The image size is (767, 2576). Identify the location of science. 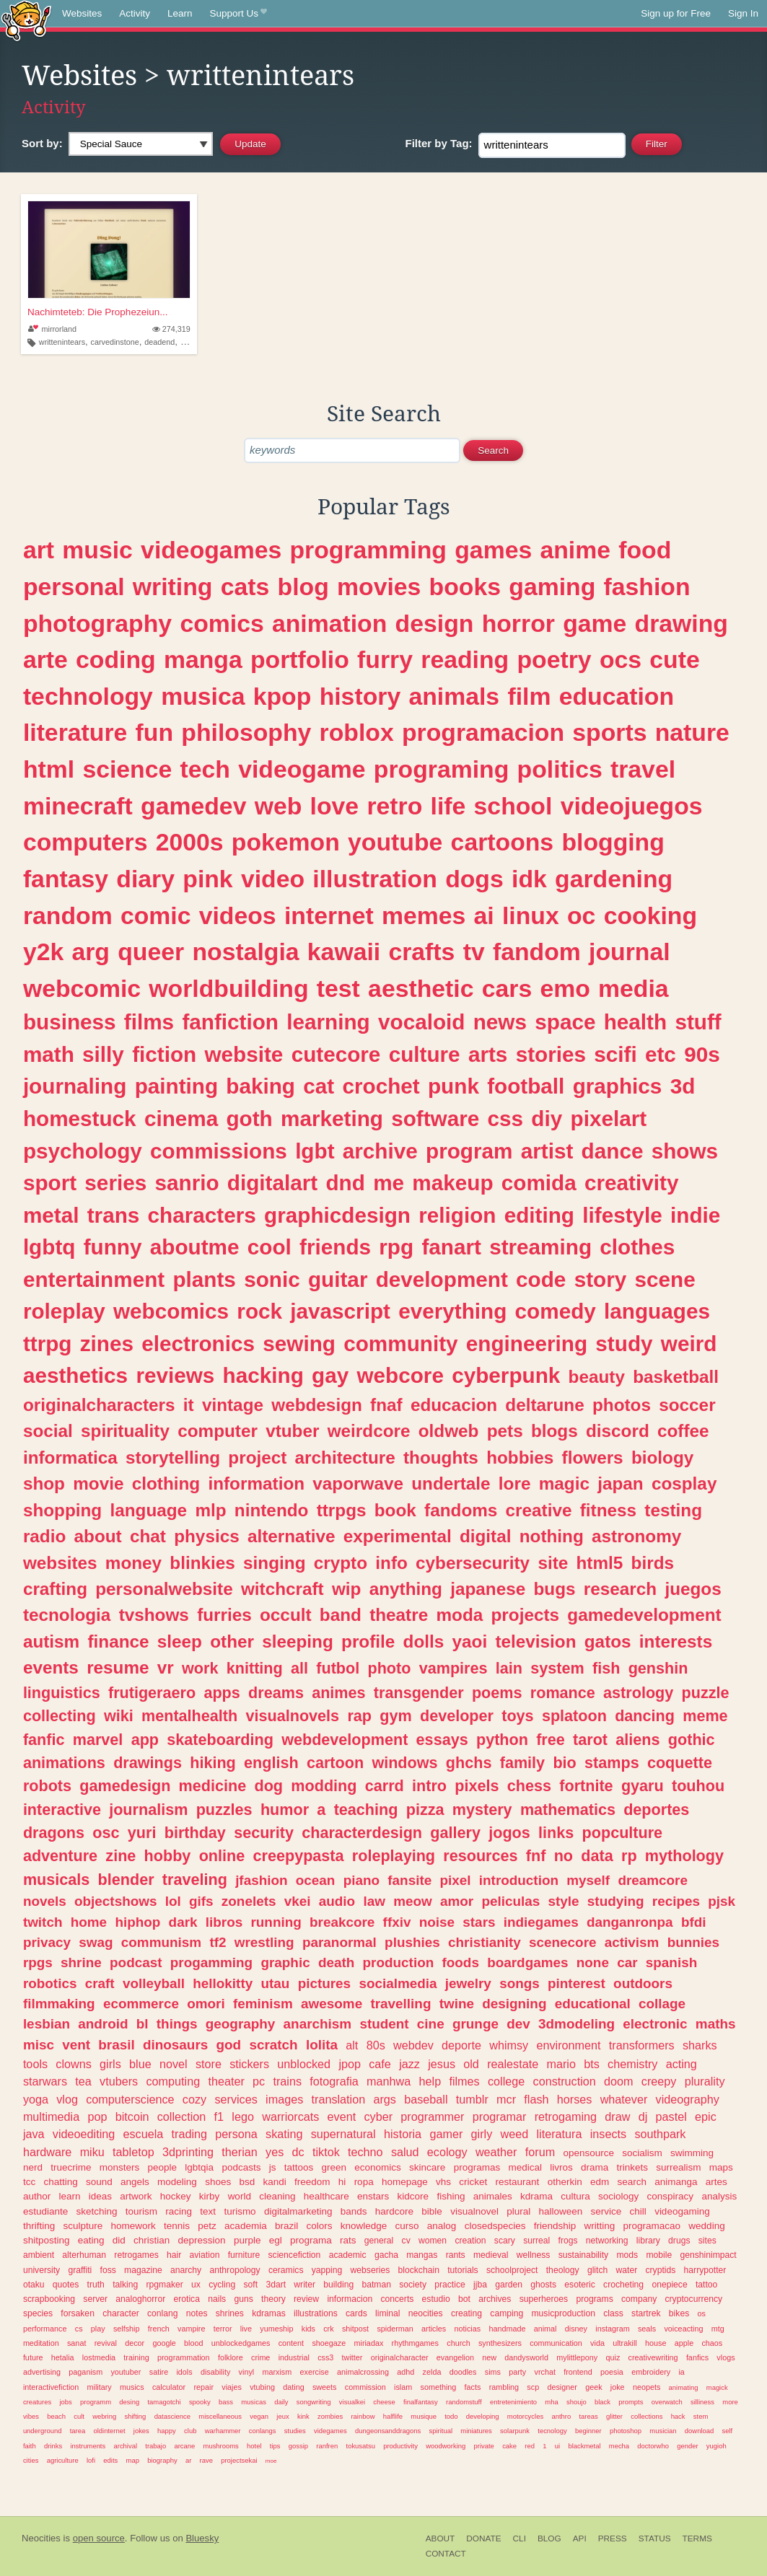
(127, 769).